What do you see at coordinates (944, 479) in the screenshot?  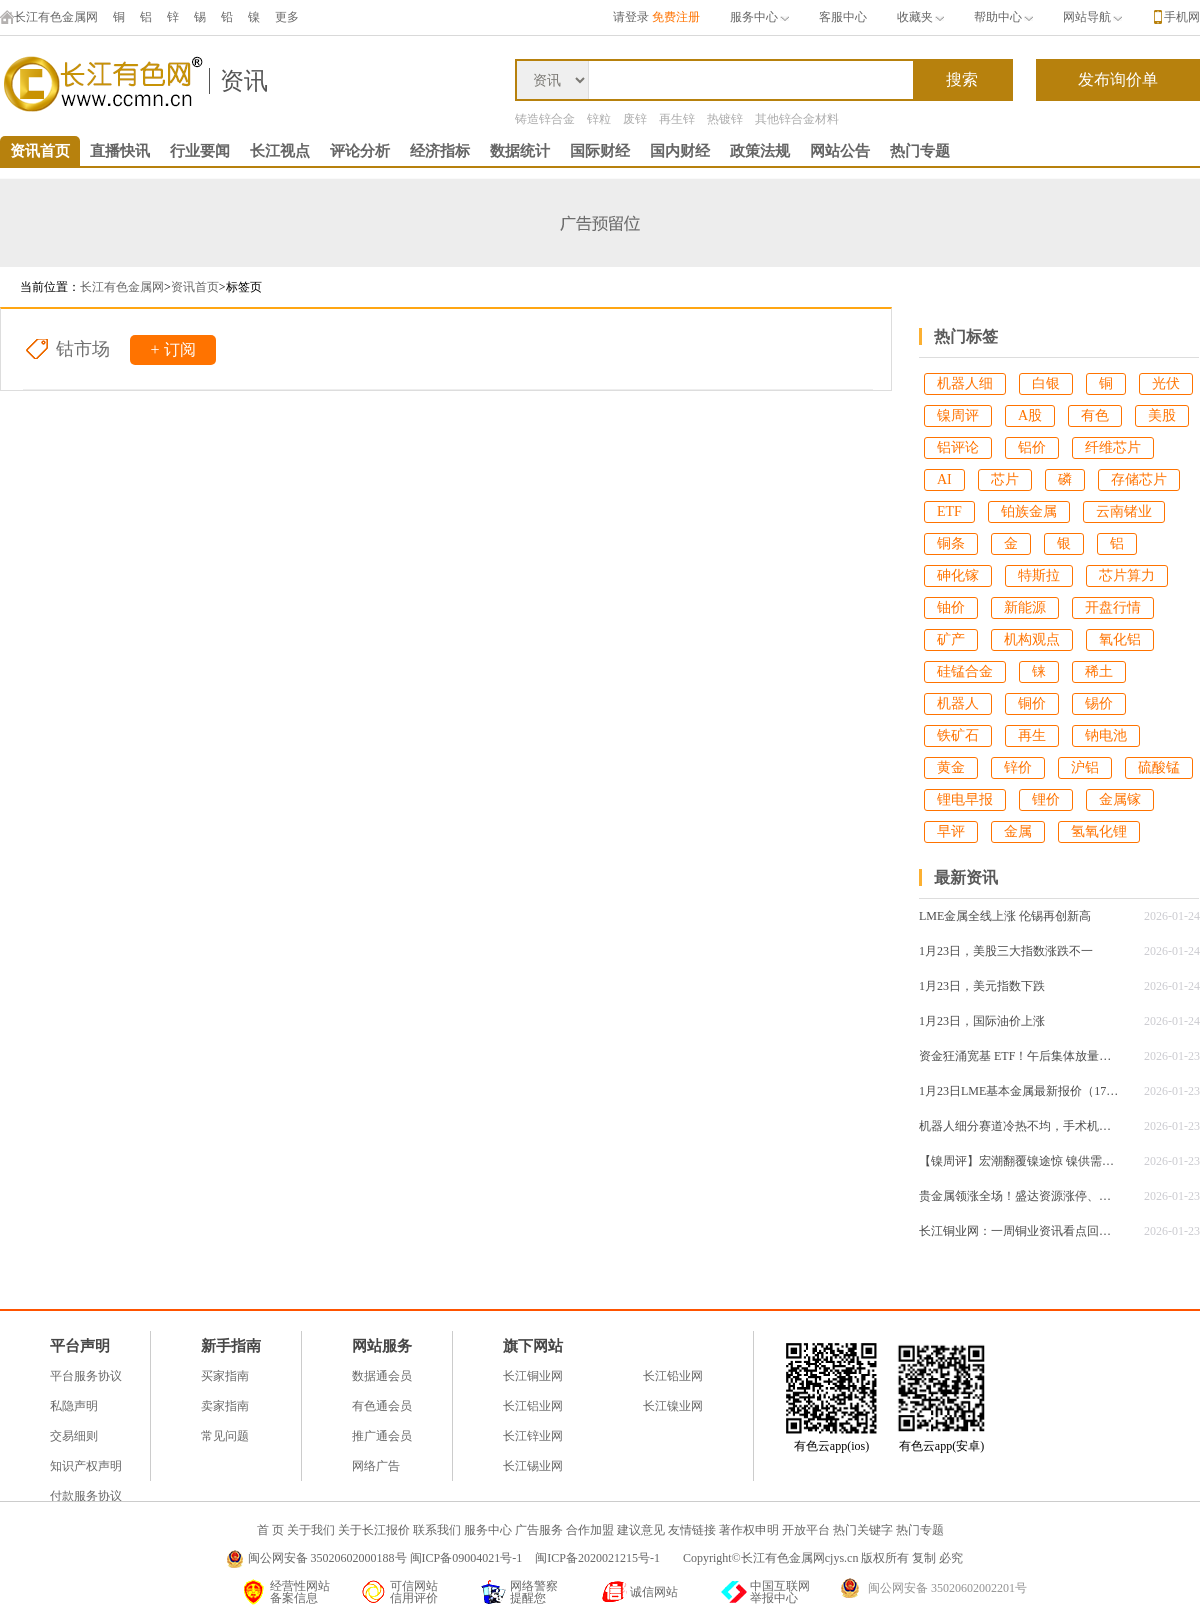 I see `AI` at bounding box center [944, 479].